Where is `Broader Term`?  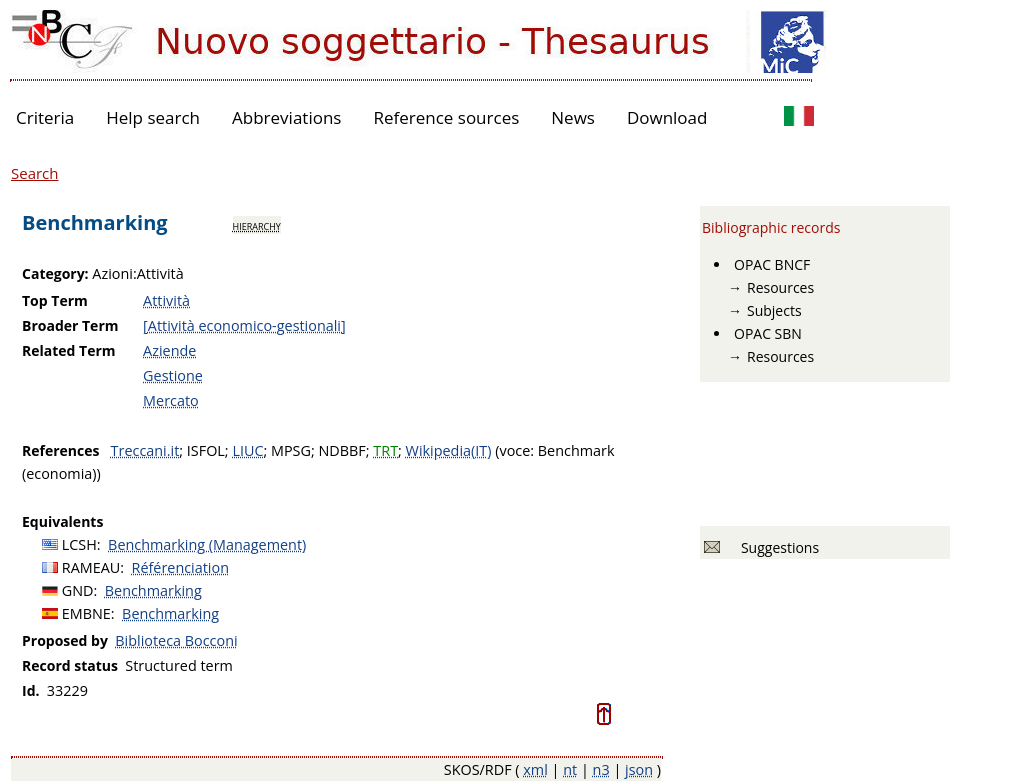 Broader Term is located at coordinates (70, 325).